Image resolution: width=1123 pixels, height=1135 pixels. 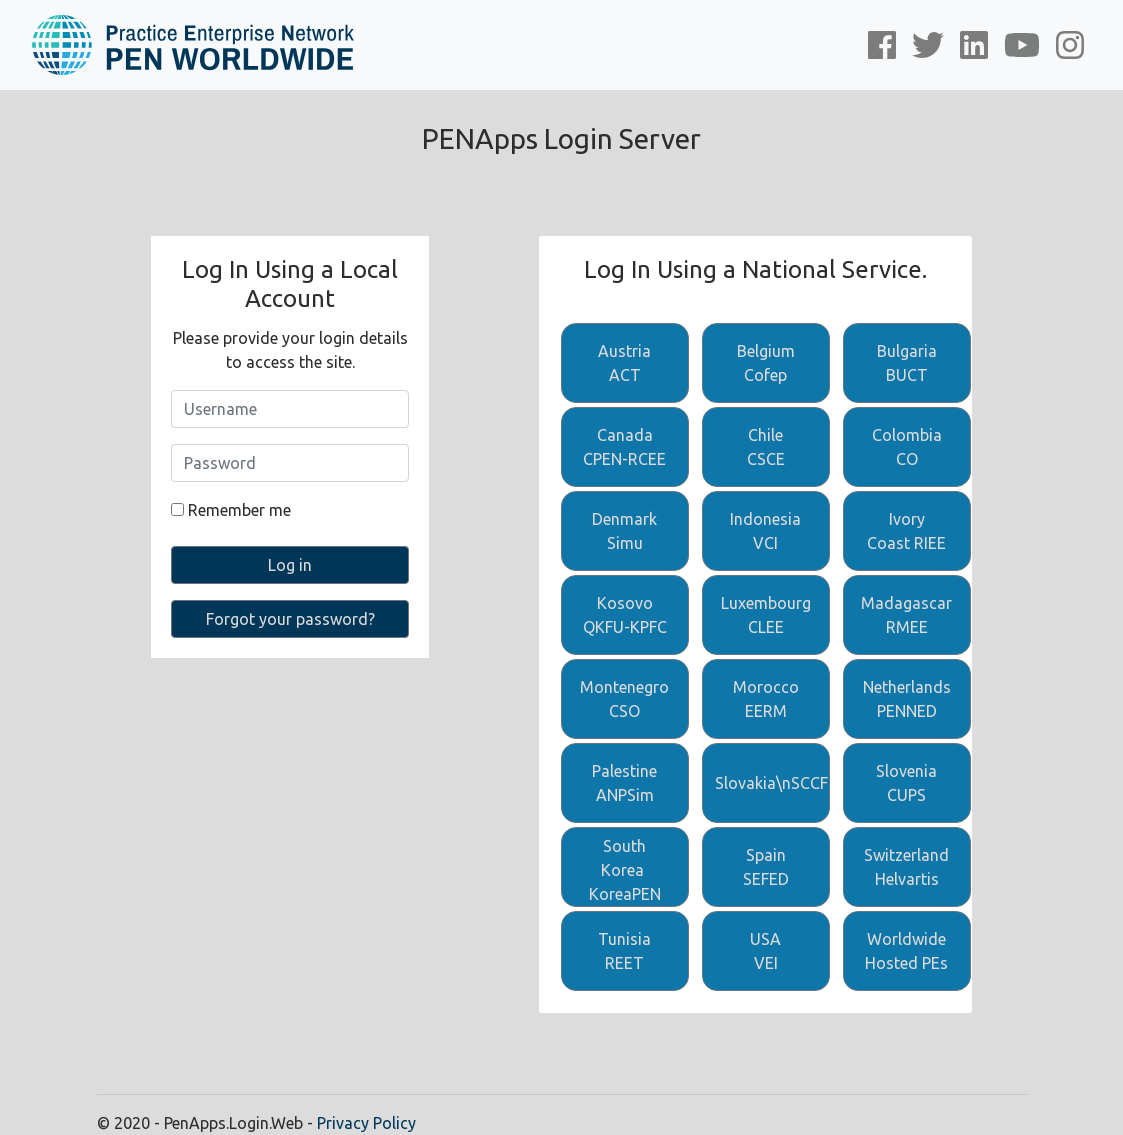 What do you see at coordinates (625, 532) in the screenshot?
I see `Denmark` at bounding box center [625, 532].